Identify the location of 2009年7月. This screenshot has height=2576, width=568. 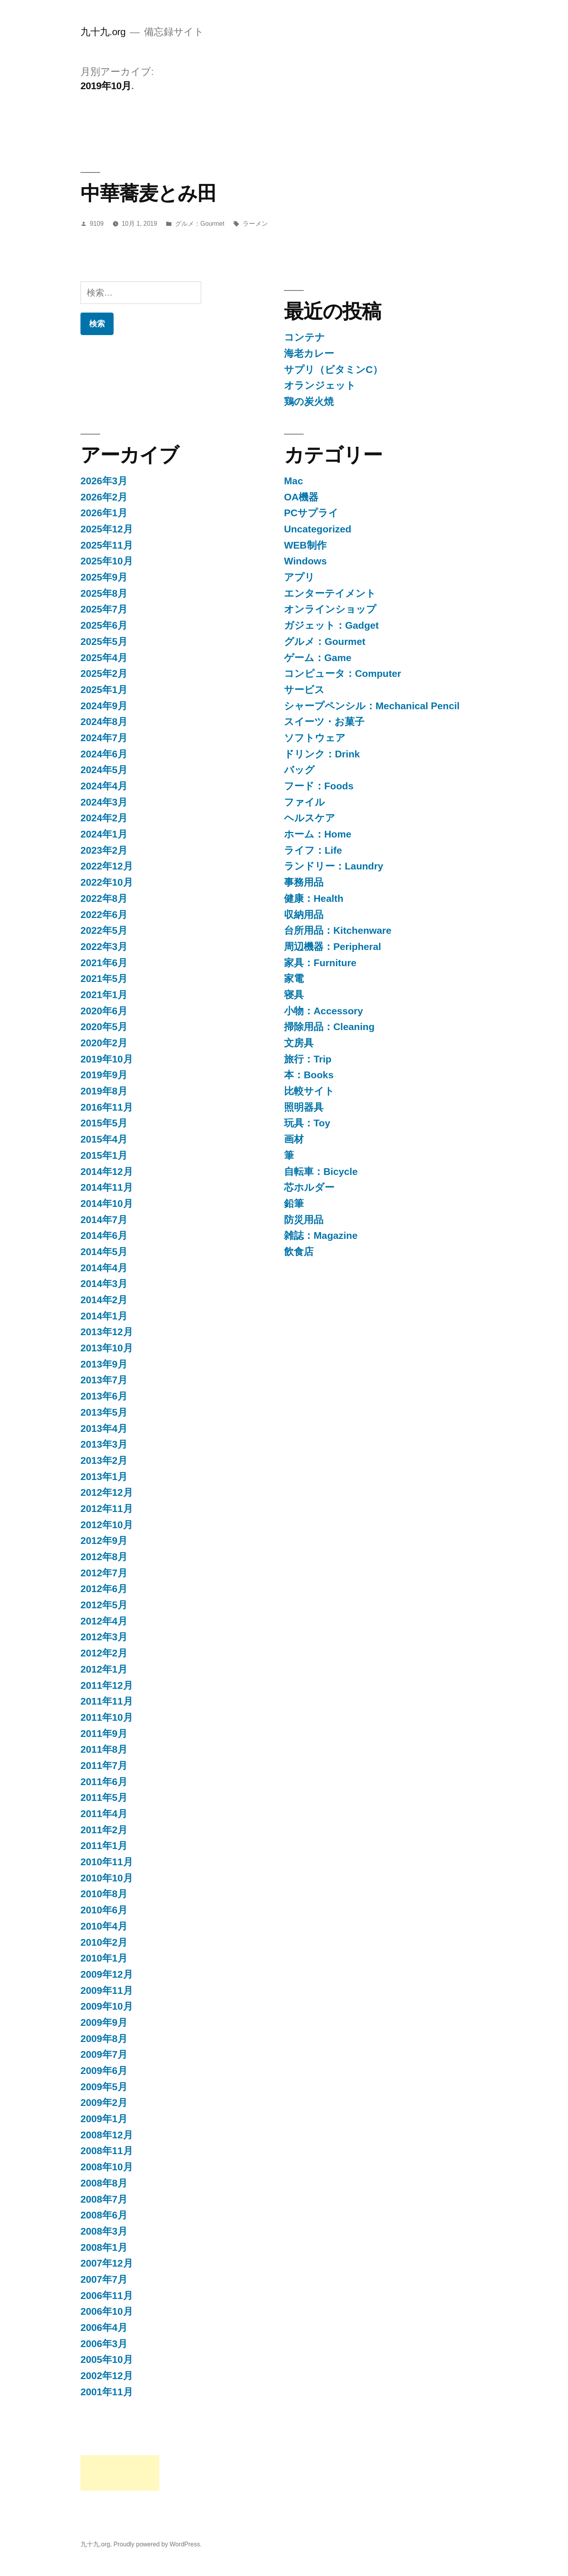
(103, 2054).